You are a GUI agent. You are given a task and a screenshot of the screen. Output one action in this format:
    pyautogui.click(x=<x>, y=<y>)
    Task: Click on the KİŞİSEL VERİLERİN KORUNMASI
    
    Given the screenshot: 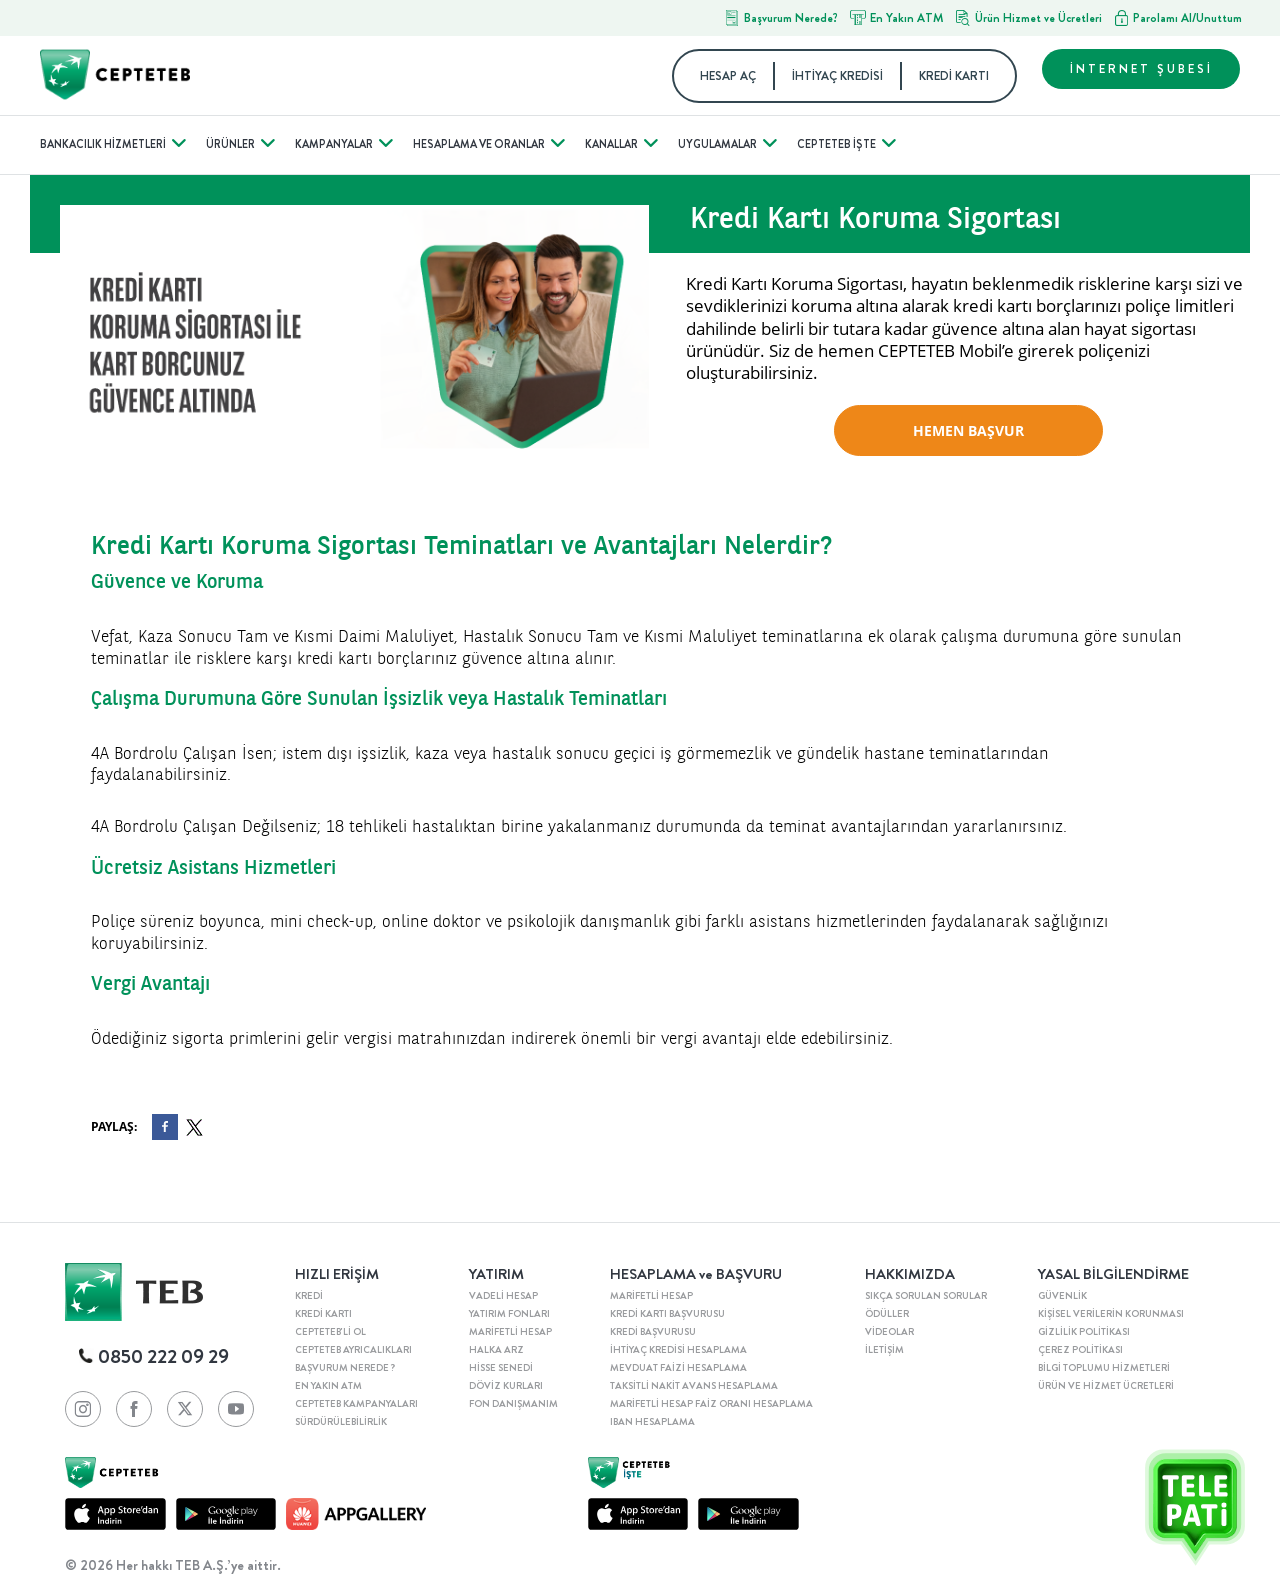 What is the action you would take?
    pyautogui.click(x=1111, y=1314)
    